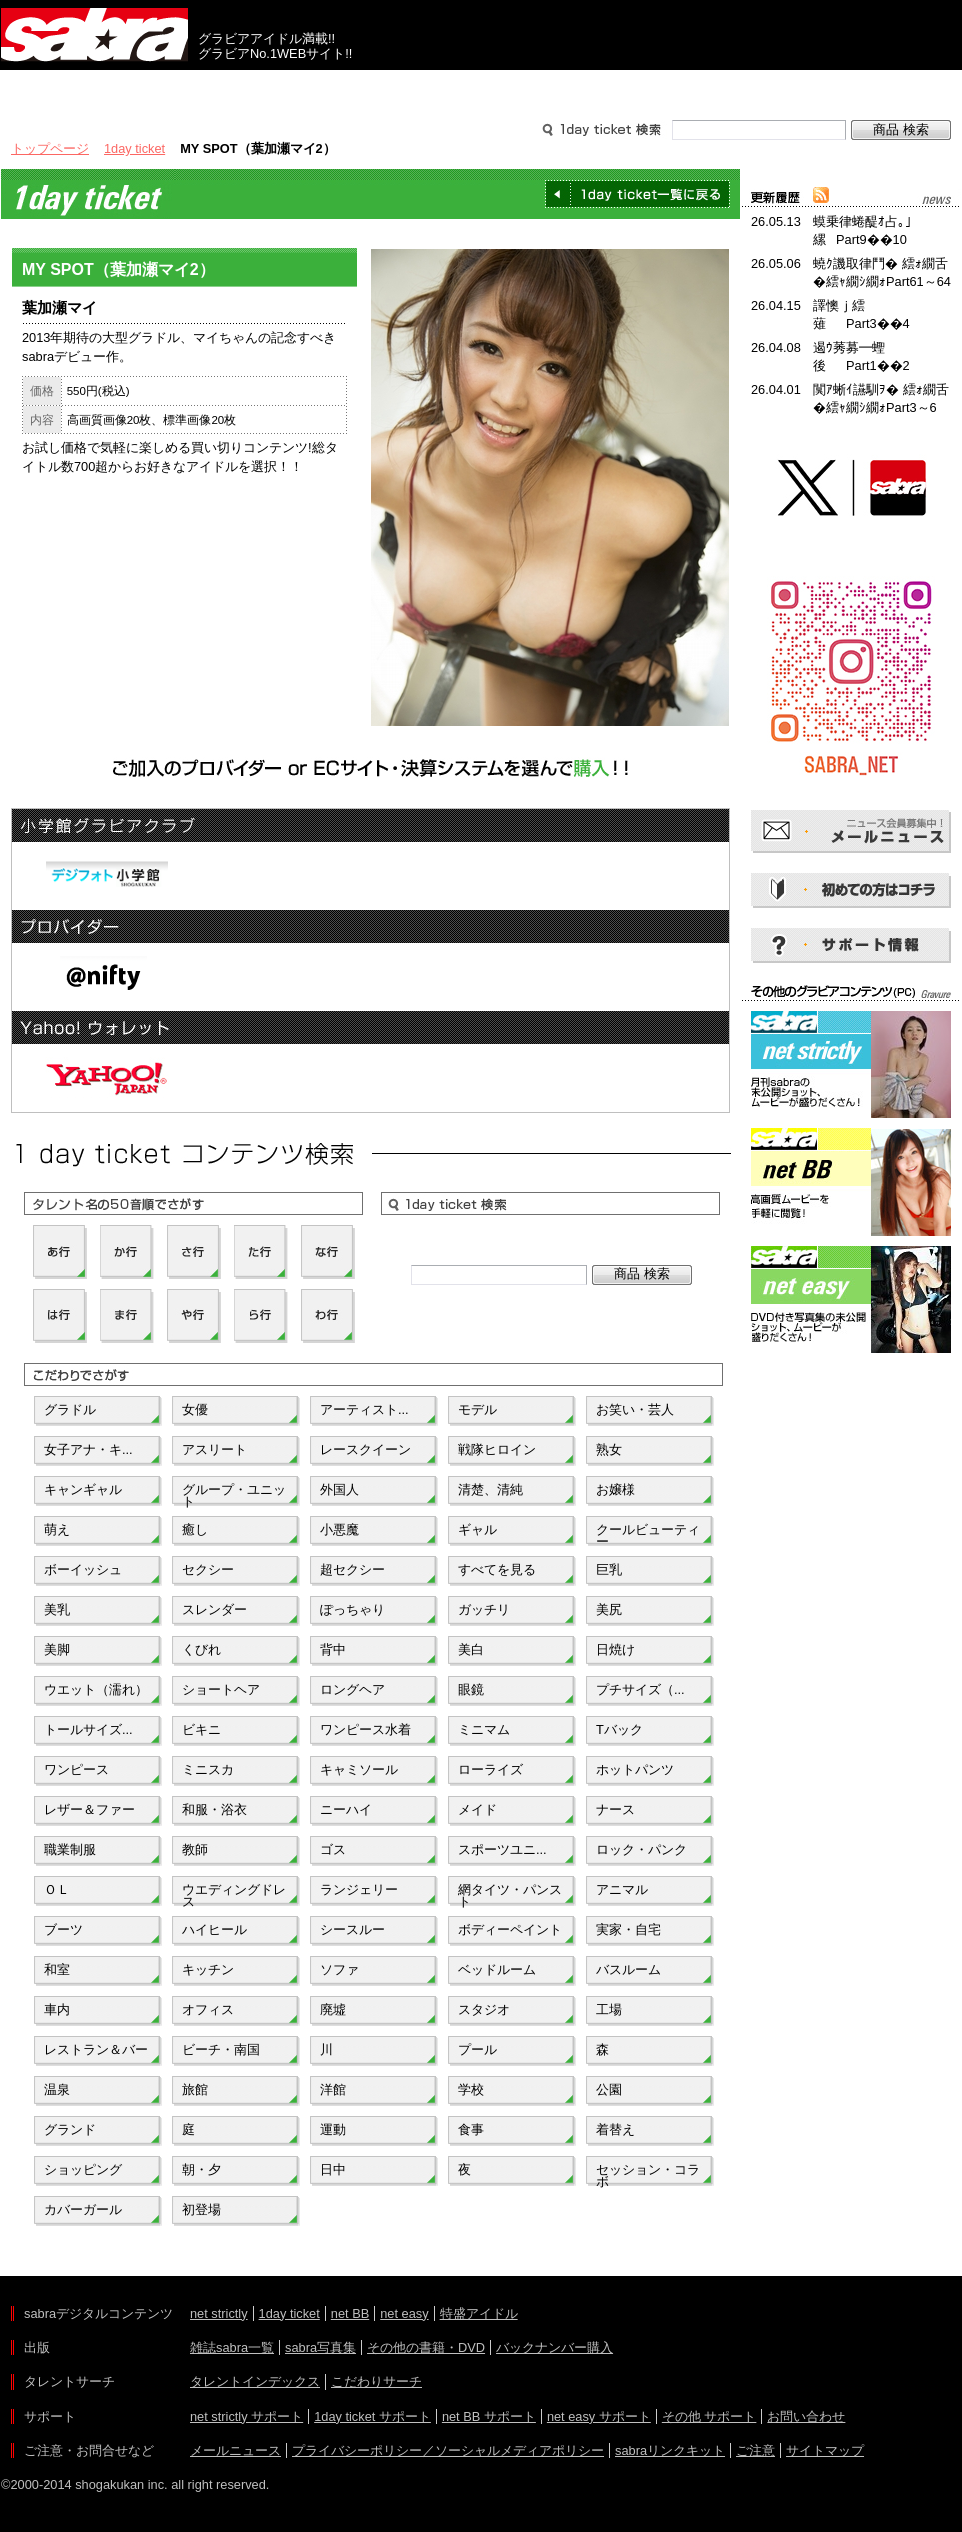 The width and height of the screenshot is (962, 2532). I want to click on くびれ, so click(201, 1649).